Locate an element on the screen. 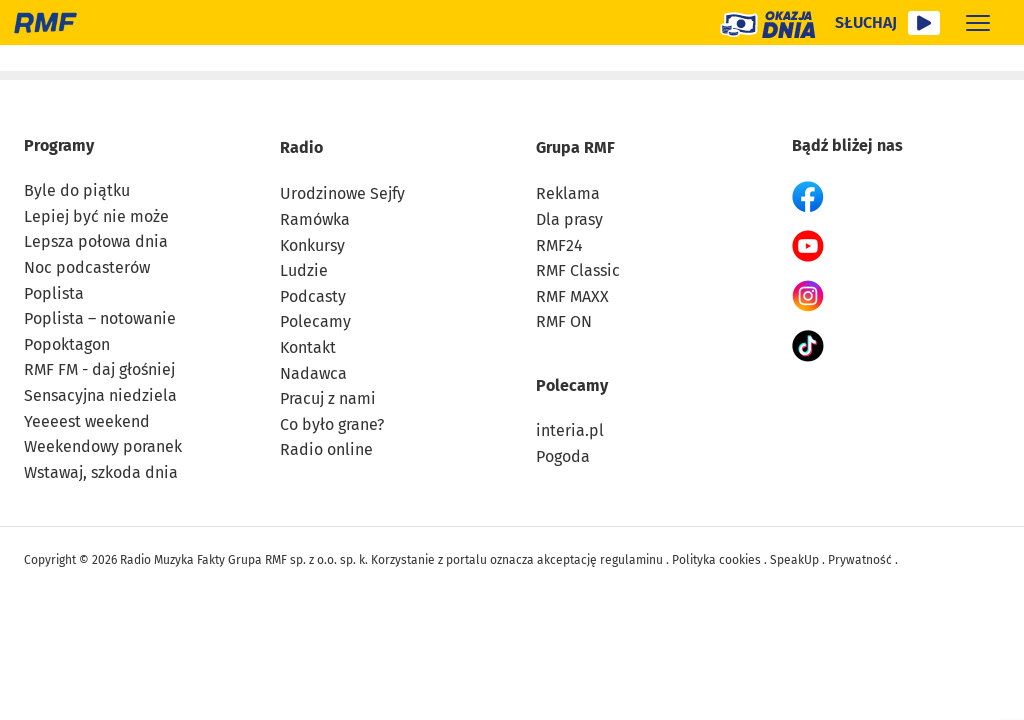  Pogoda is located at coordinates (563, 455).